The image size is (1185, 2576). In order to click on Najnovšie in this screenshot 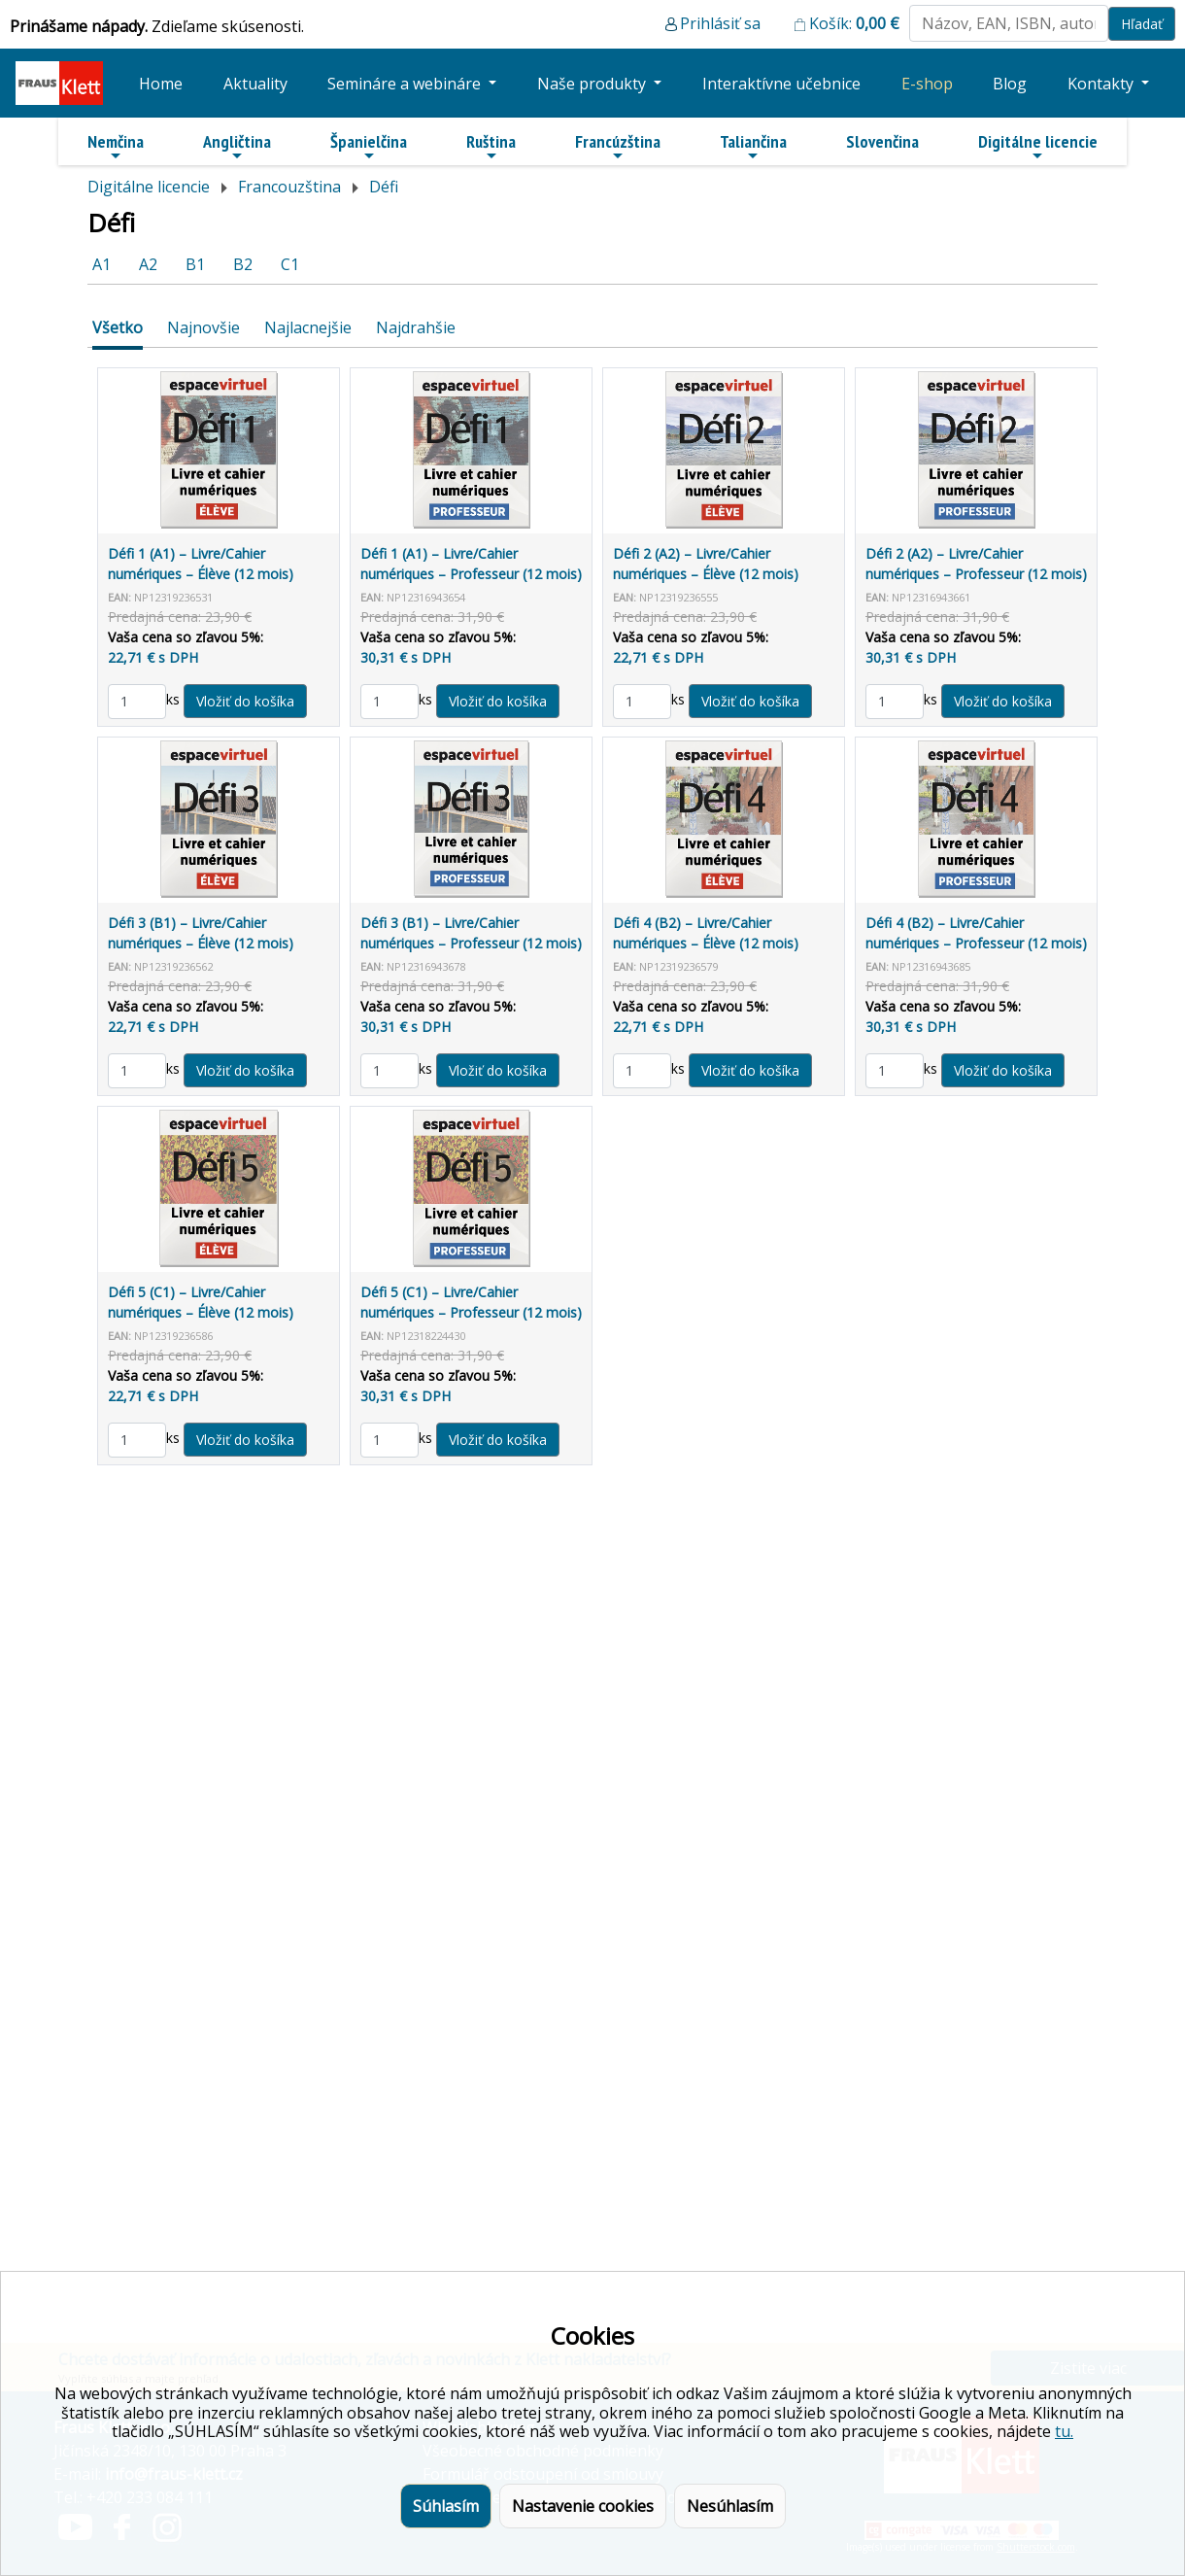, I will do `click(203, 327)`.